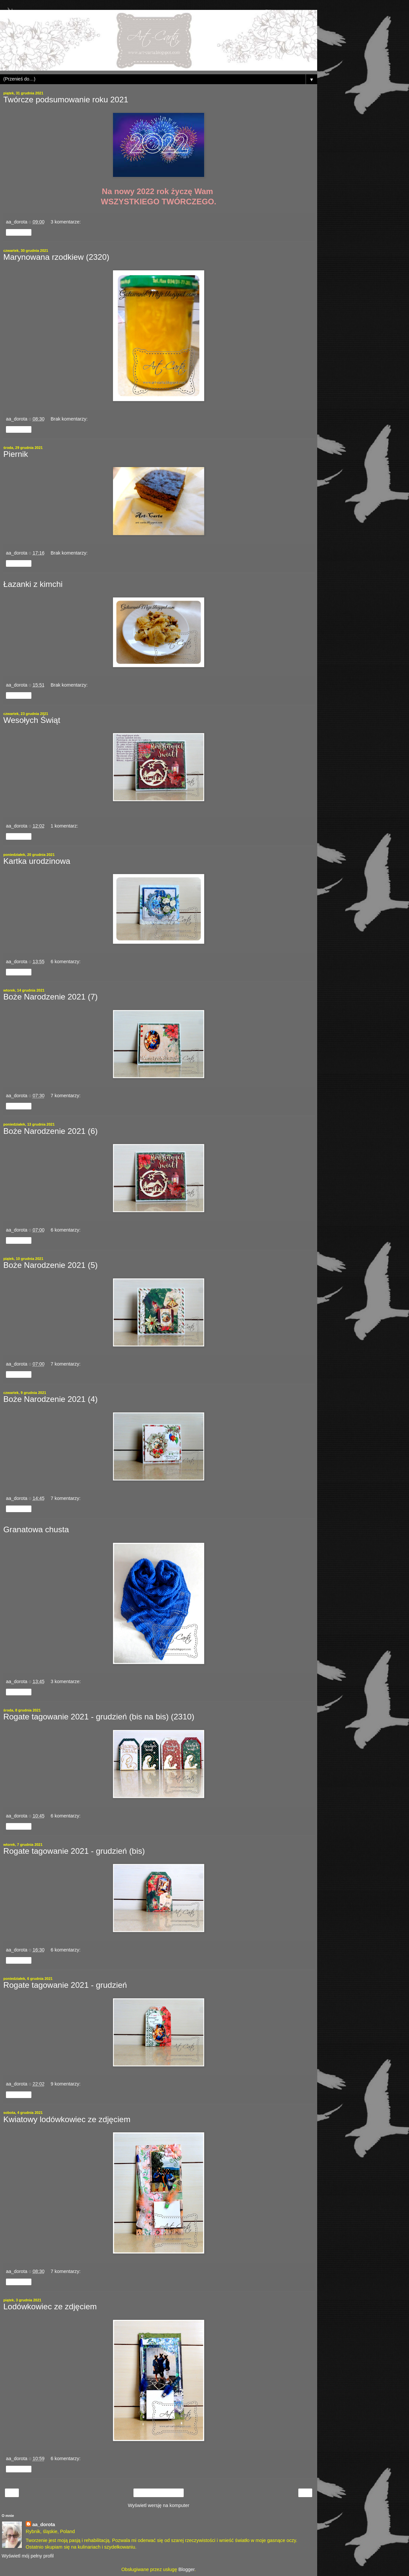 The image size is (409, 2576). I want to click on 3 komentarze:, so click(66, 221).